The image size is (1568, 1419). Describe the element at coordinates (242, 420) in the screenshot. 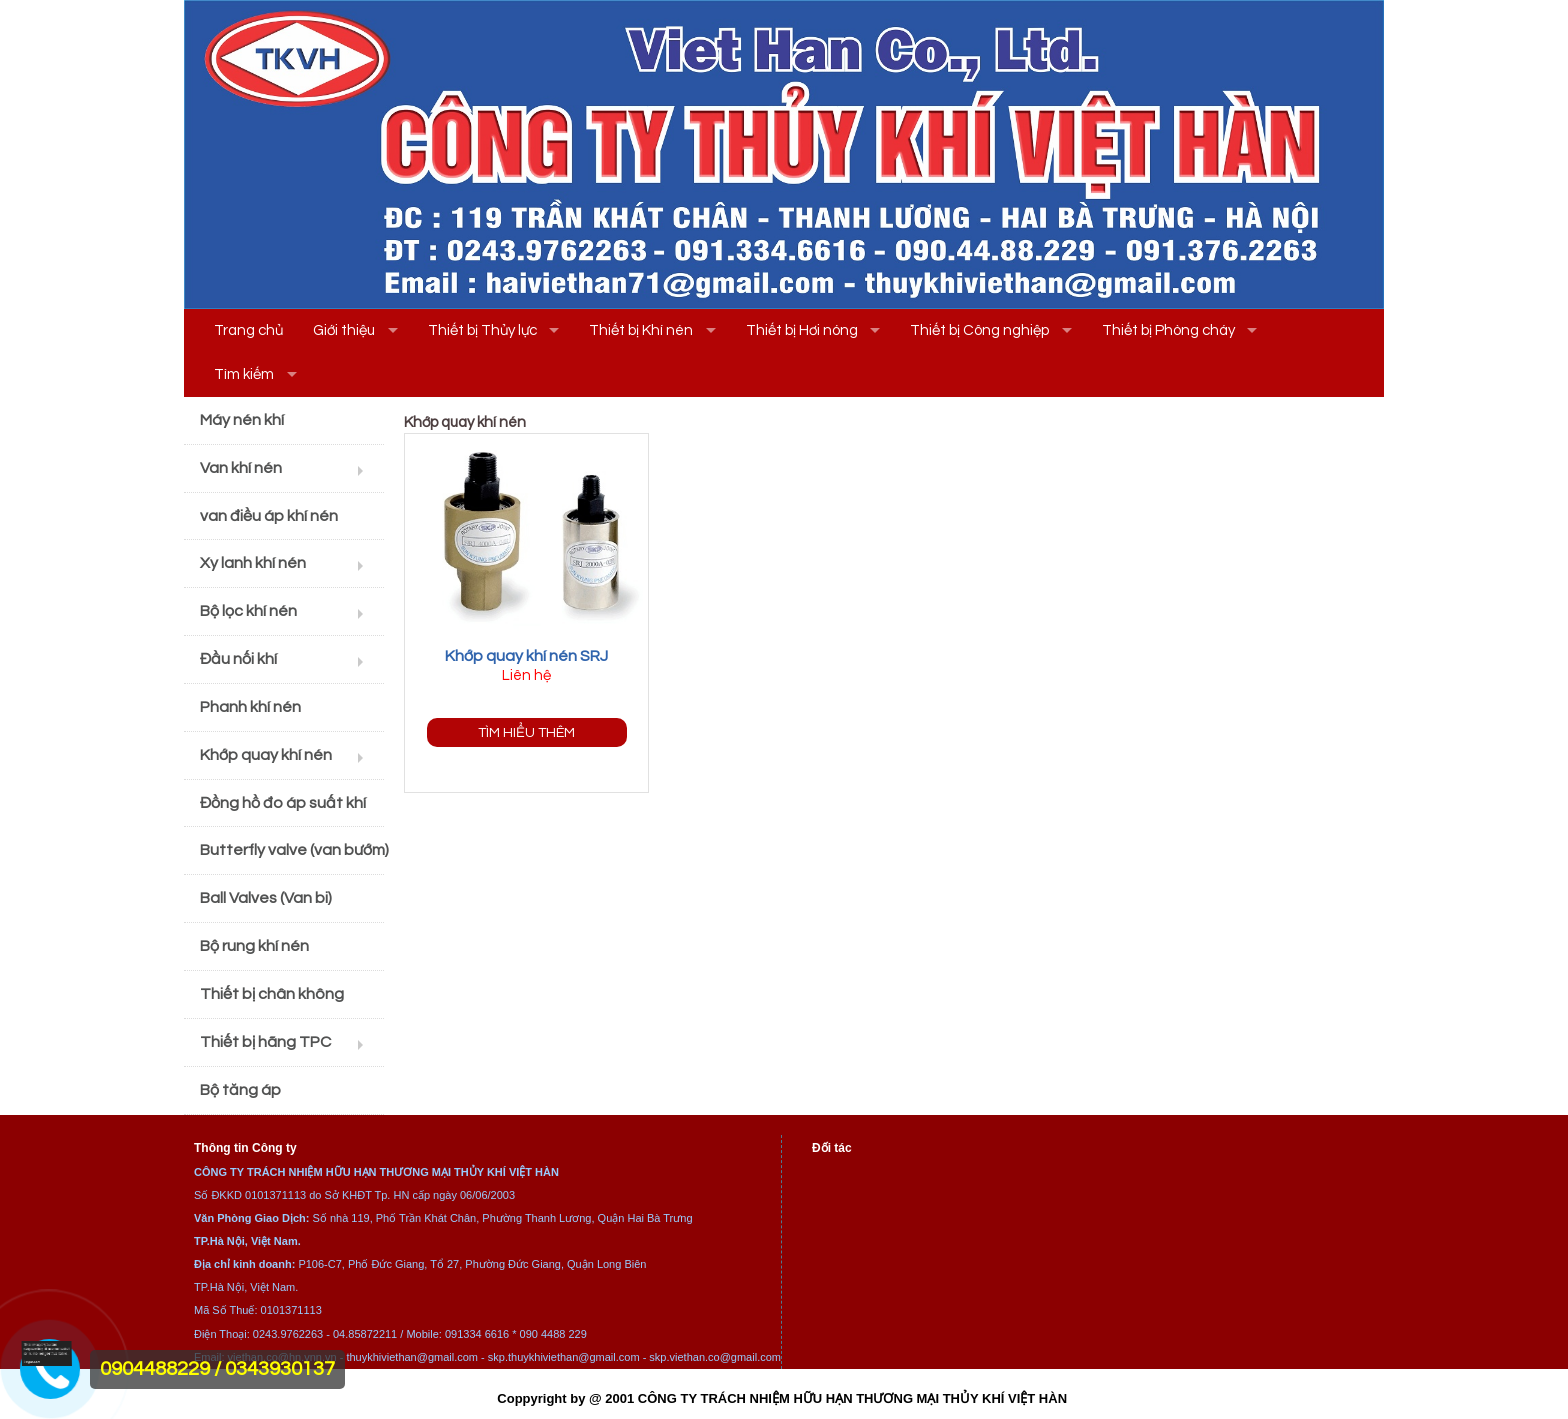

I see `Máy nén khí` at that location.